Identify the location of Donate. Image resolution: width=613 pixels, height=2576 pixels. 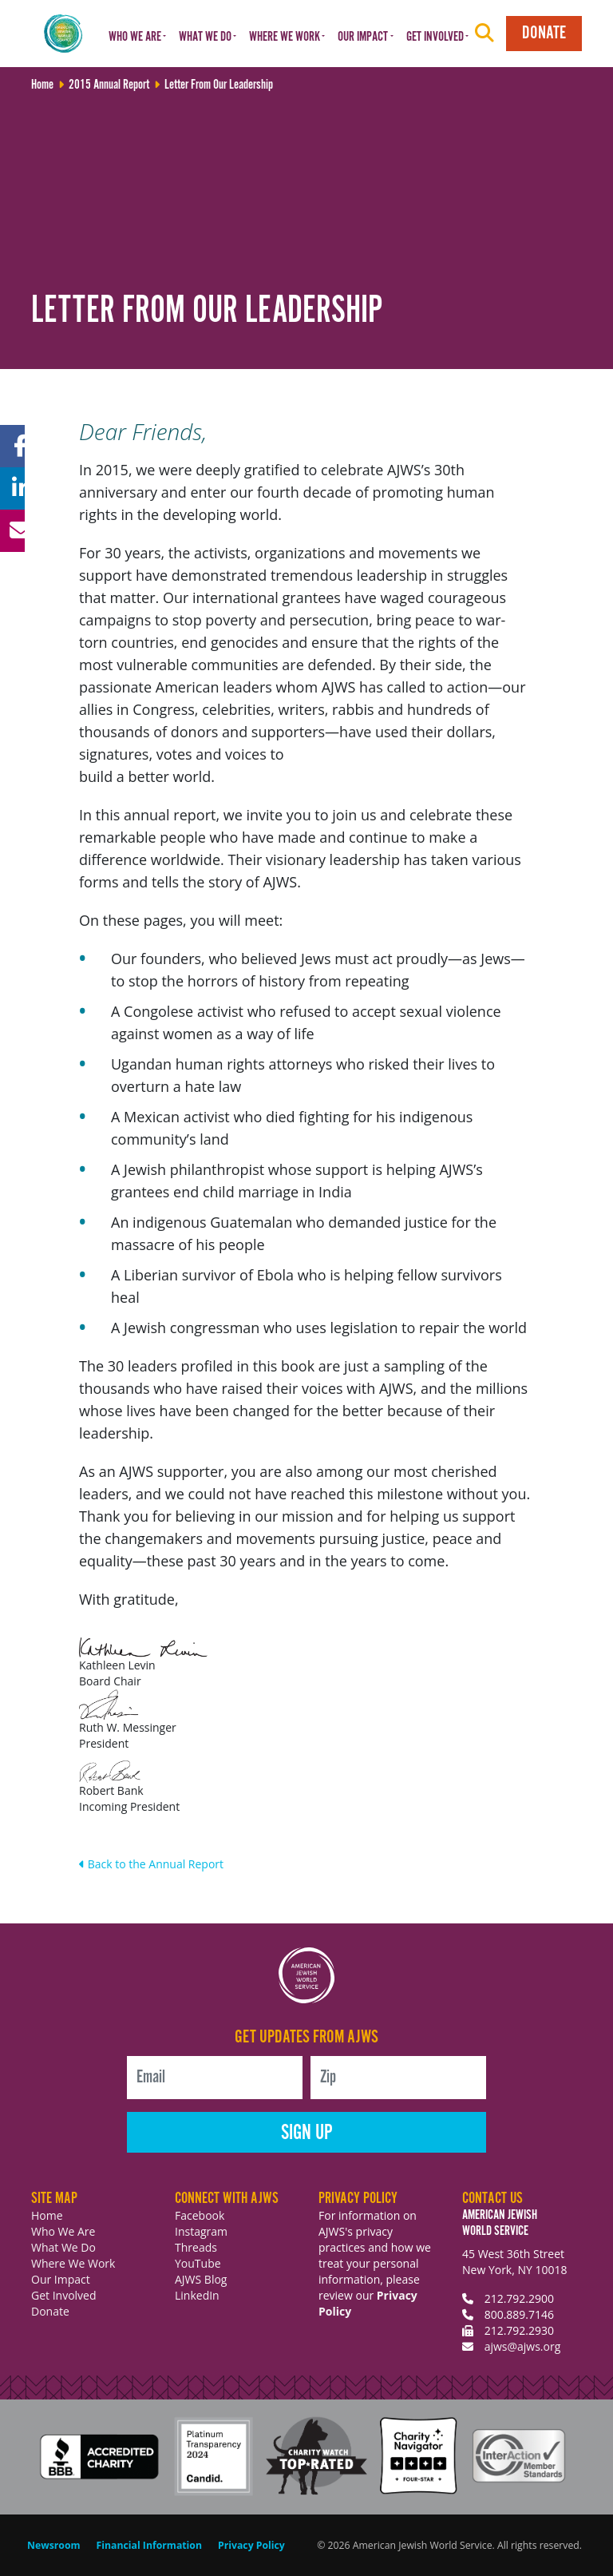
(544, 33).